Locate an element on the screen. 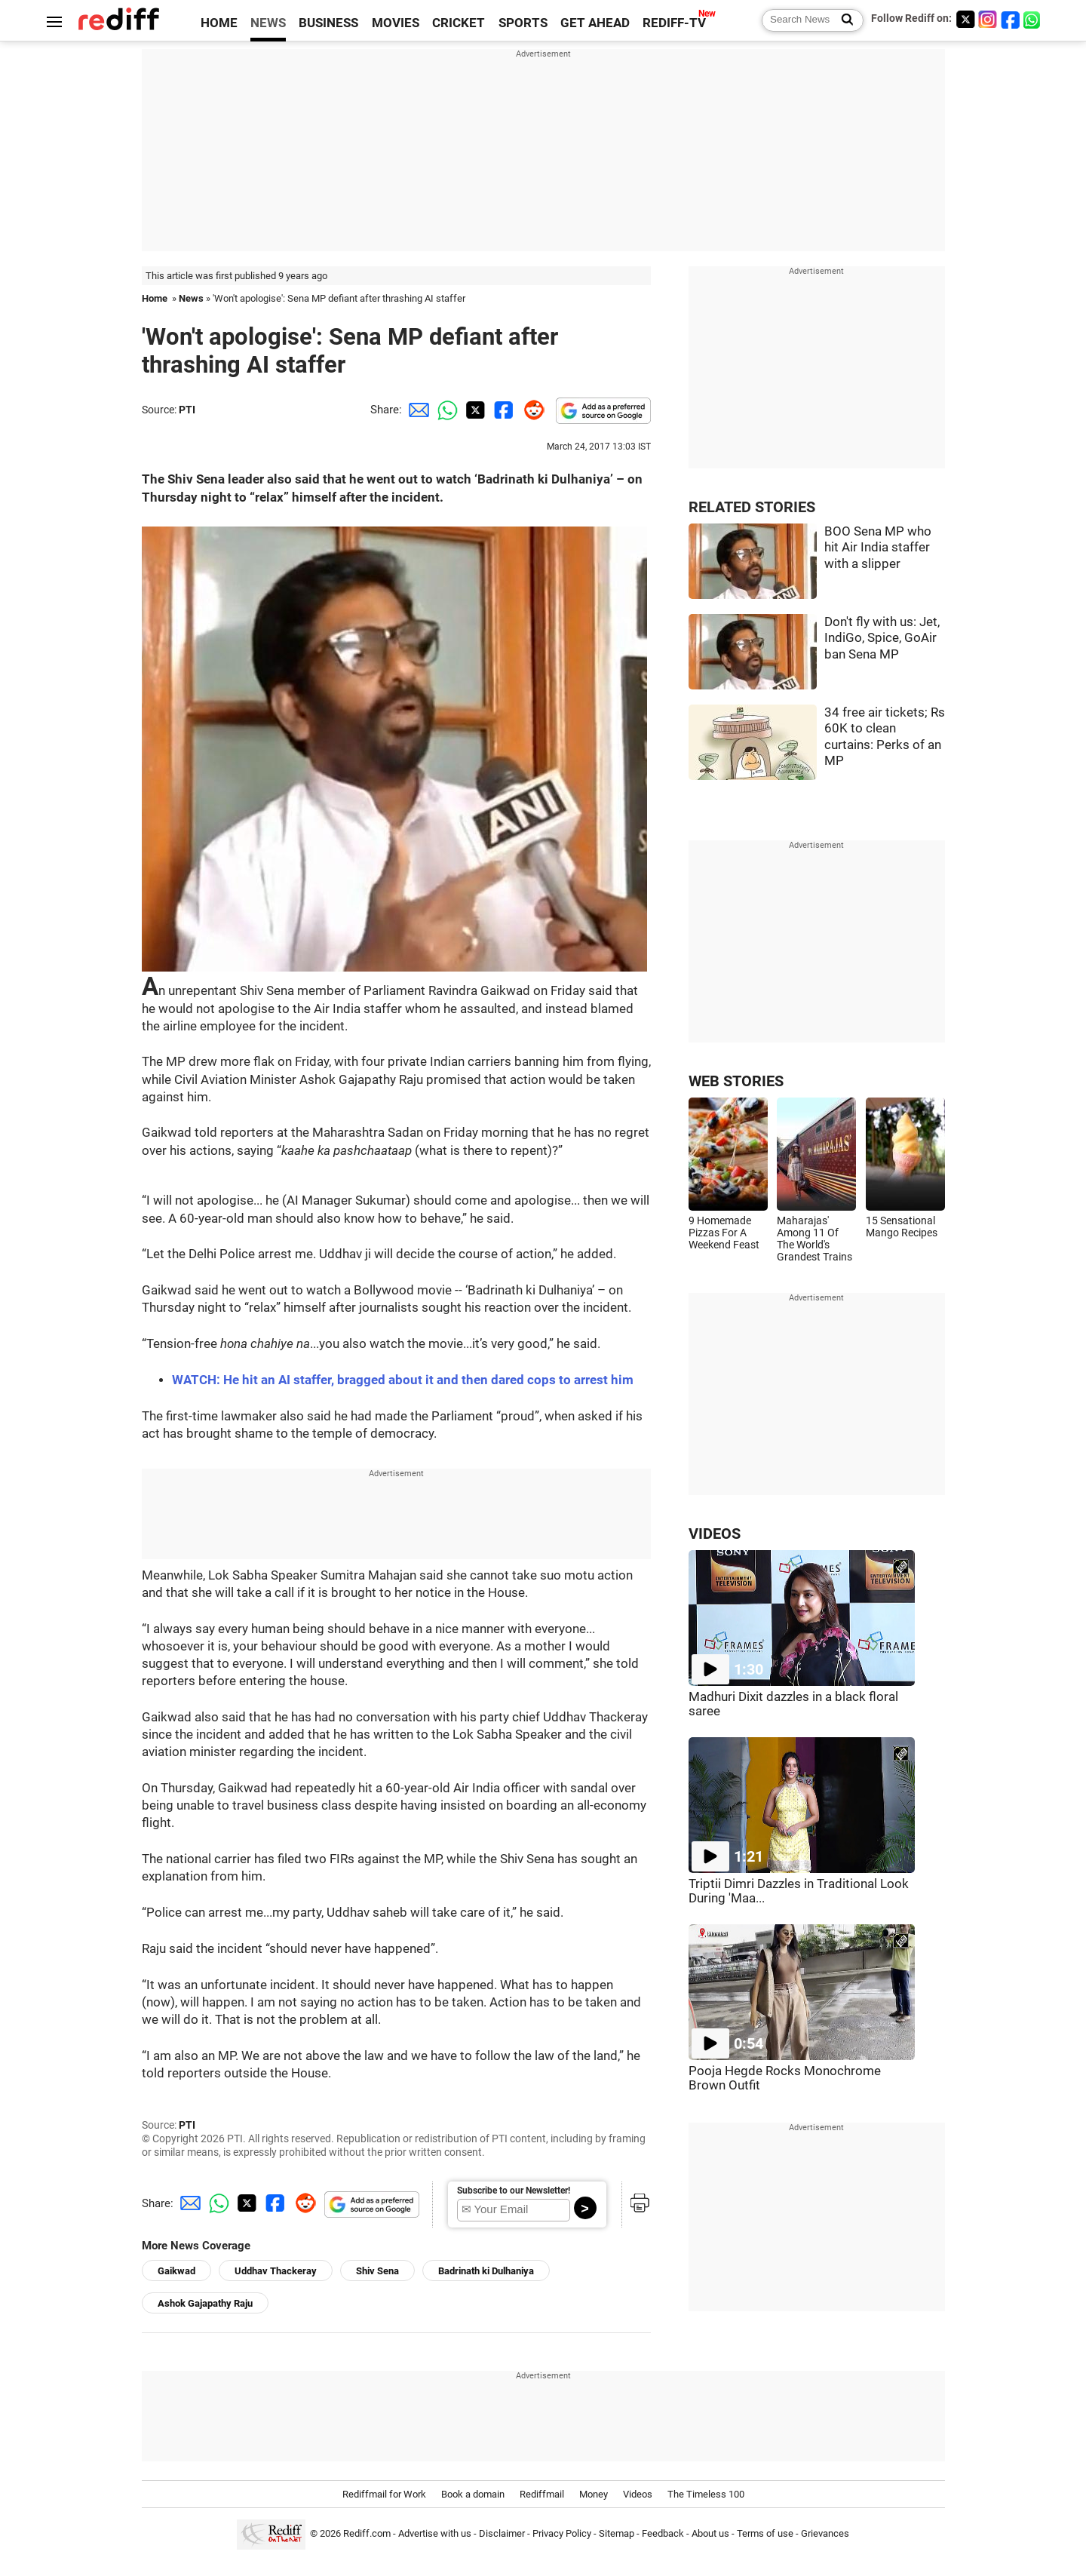  The Timeless 100 is located at coordinates (705, 2494).